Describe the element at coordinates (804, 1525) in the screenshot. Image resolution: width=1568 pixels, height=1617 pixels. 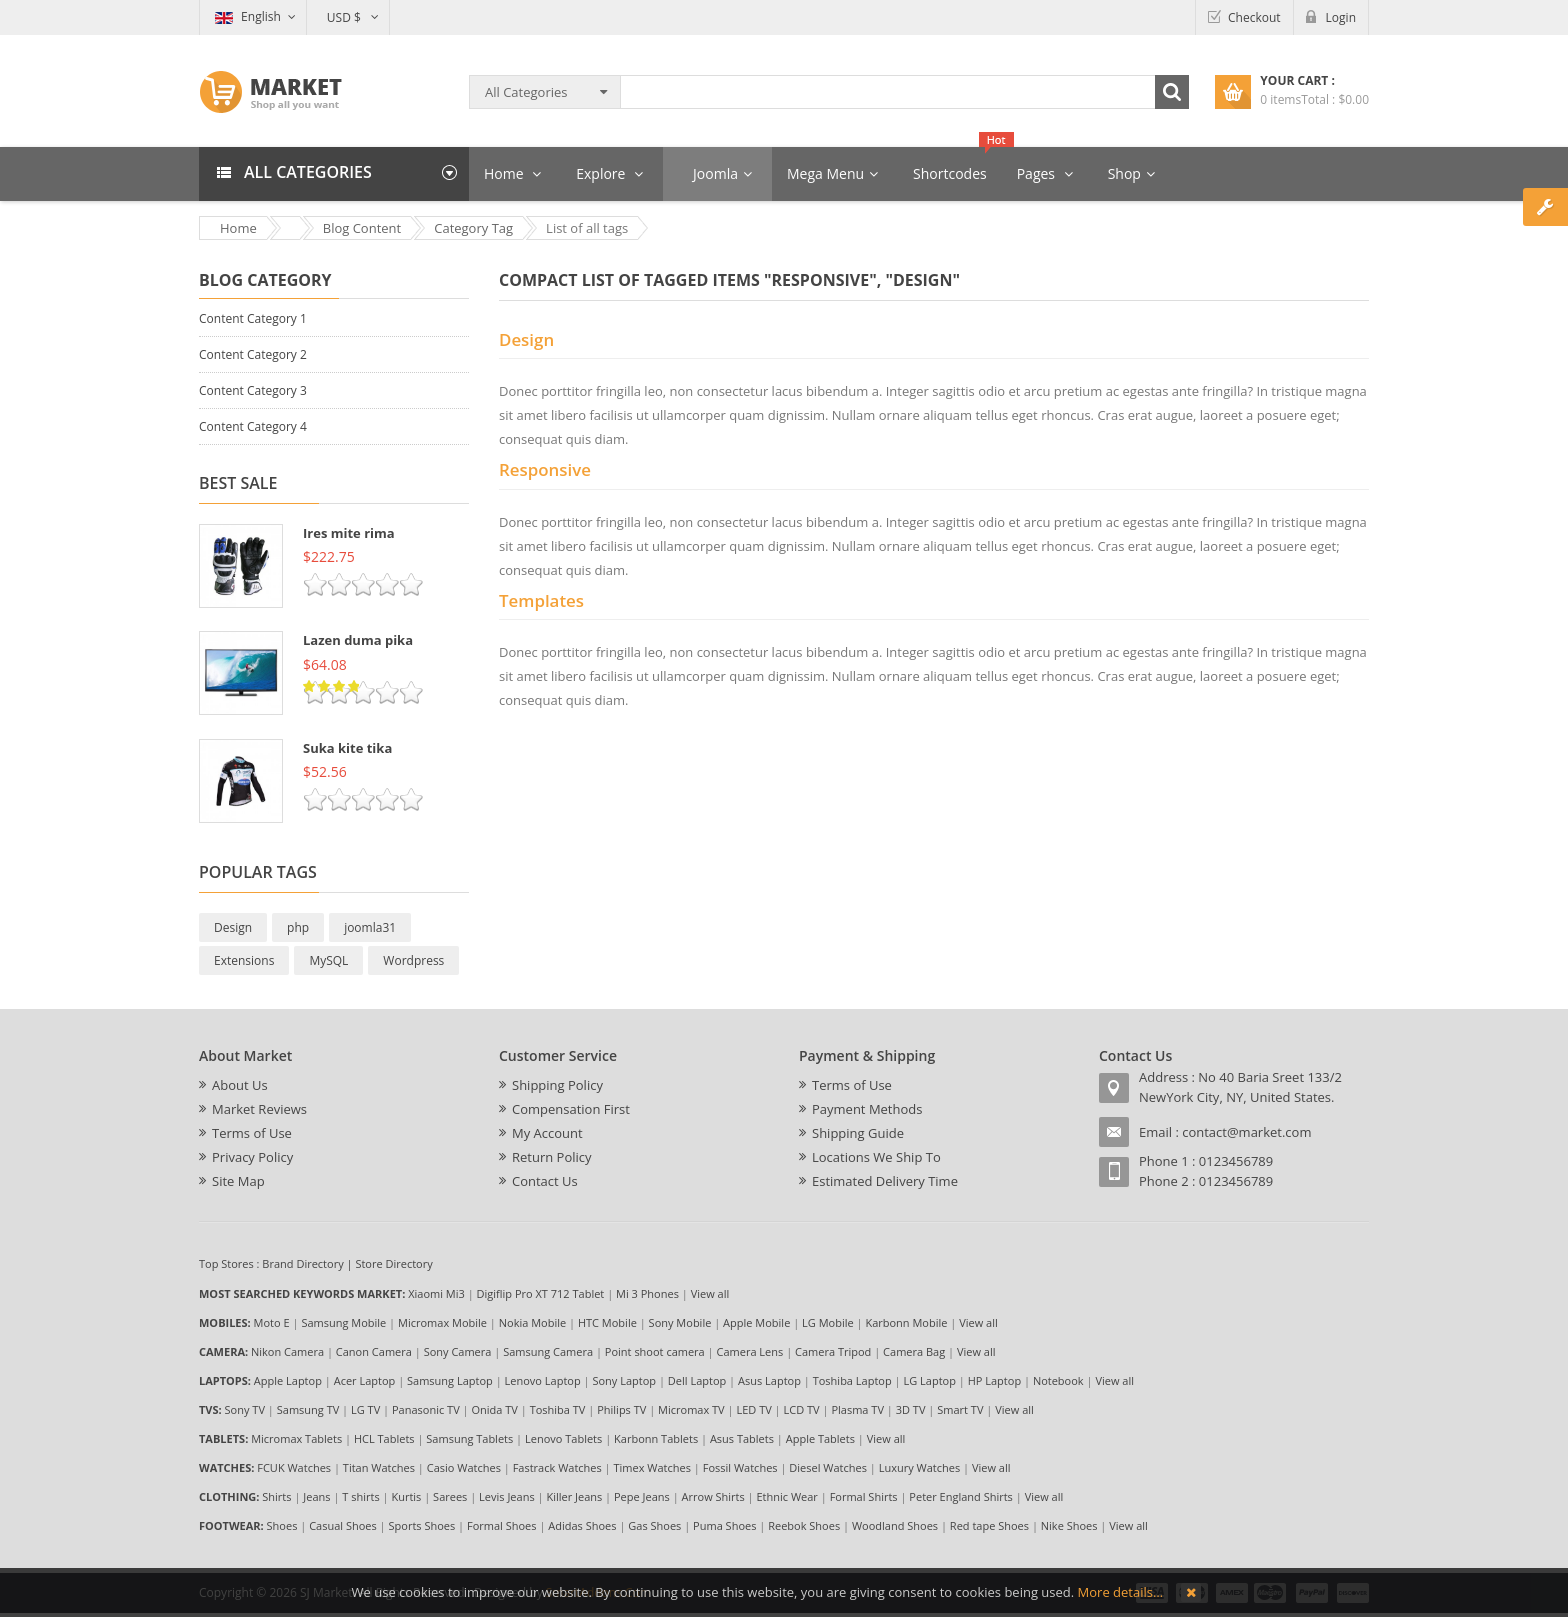
I see `Reebok Shoes` at that location.